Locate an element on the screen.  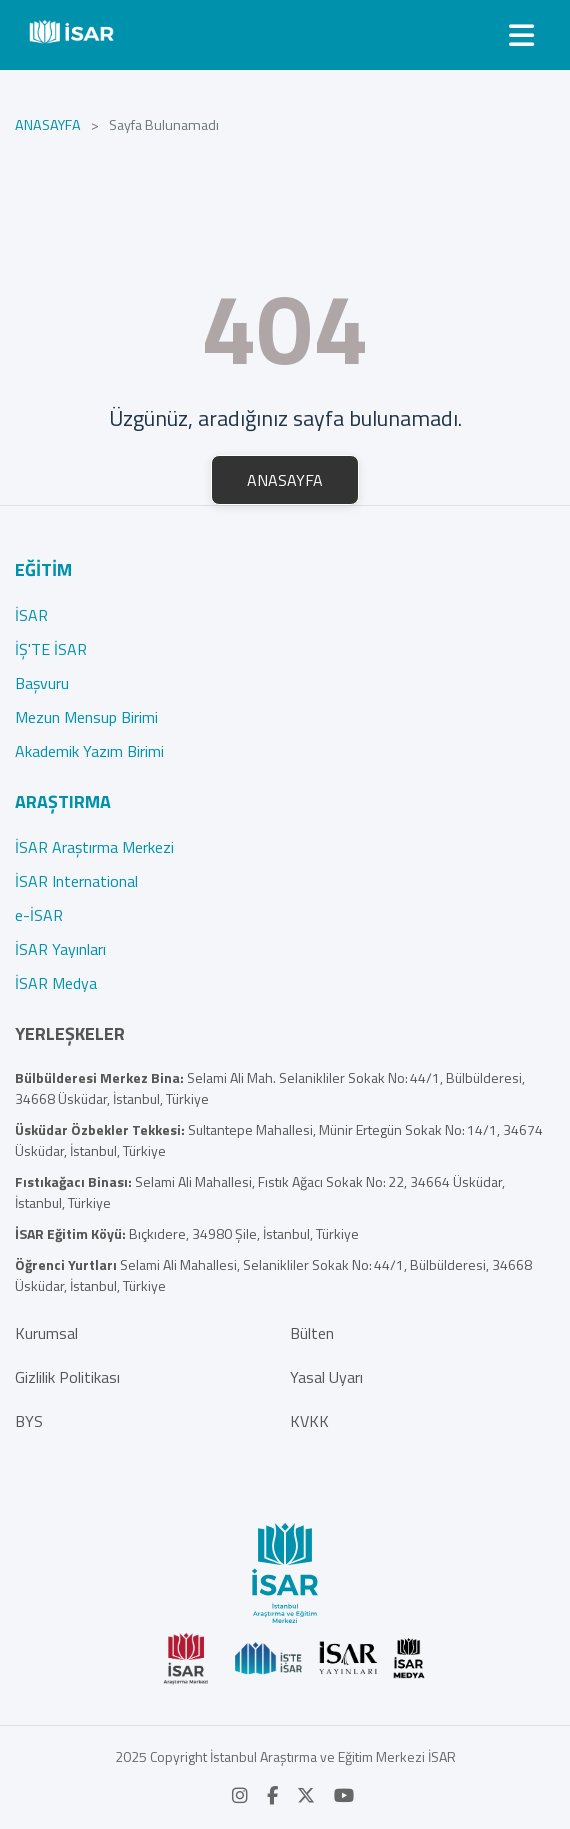
Başvuru is located at coordinates (42, 683).